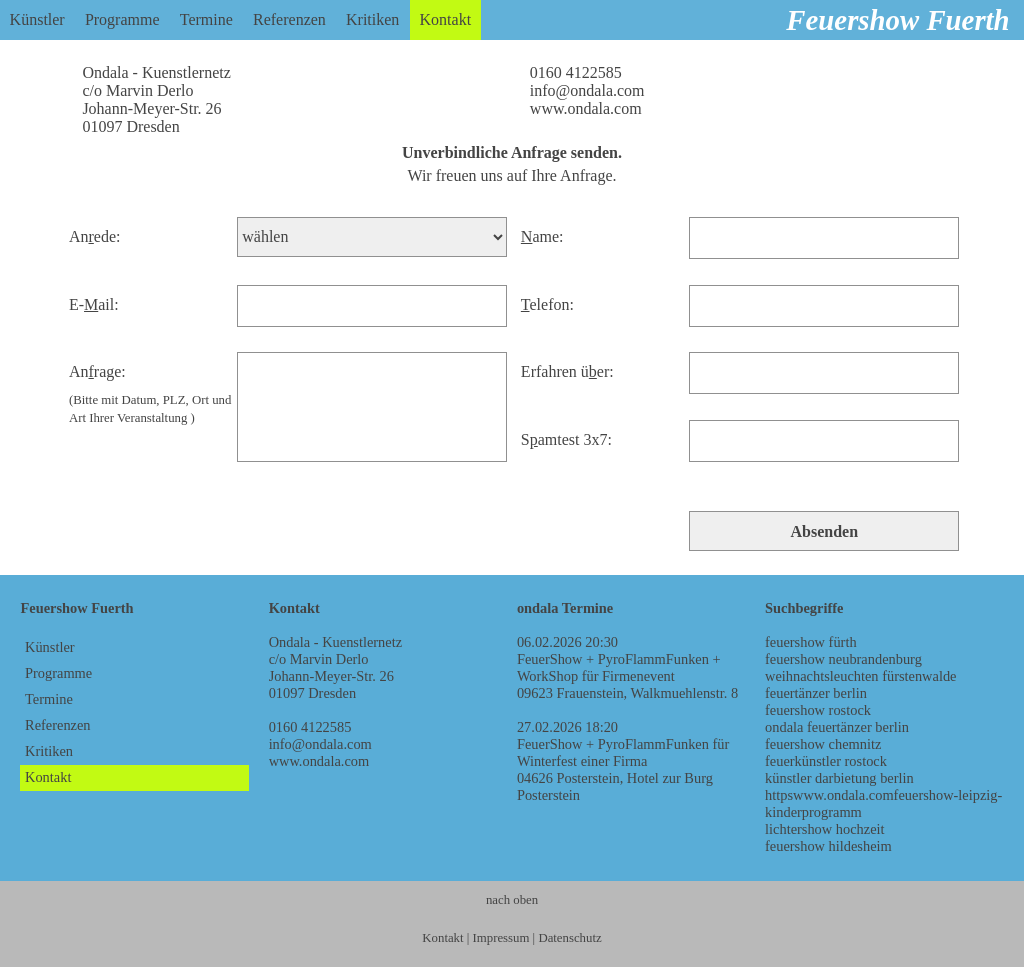 Image resolution: width=1024 pixels, height=967 pixels. What do you see at coordinates (446, 19) in the screenshot?
I see `Kontakt` at bounding box center [446, 19].